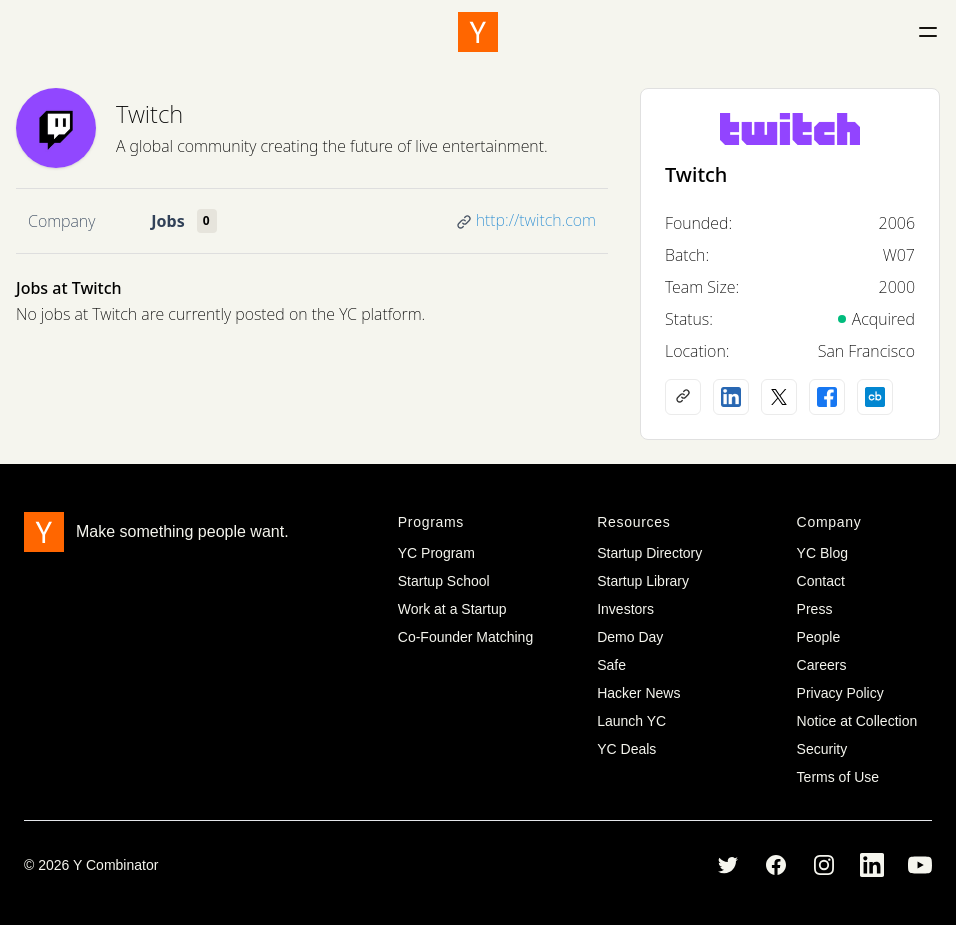 Image resolution: width=956 pixels, height=925 pixels. Describe the element at coordinates (149, 113) in the screenshot. I see `Twitch` at that location.